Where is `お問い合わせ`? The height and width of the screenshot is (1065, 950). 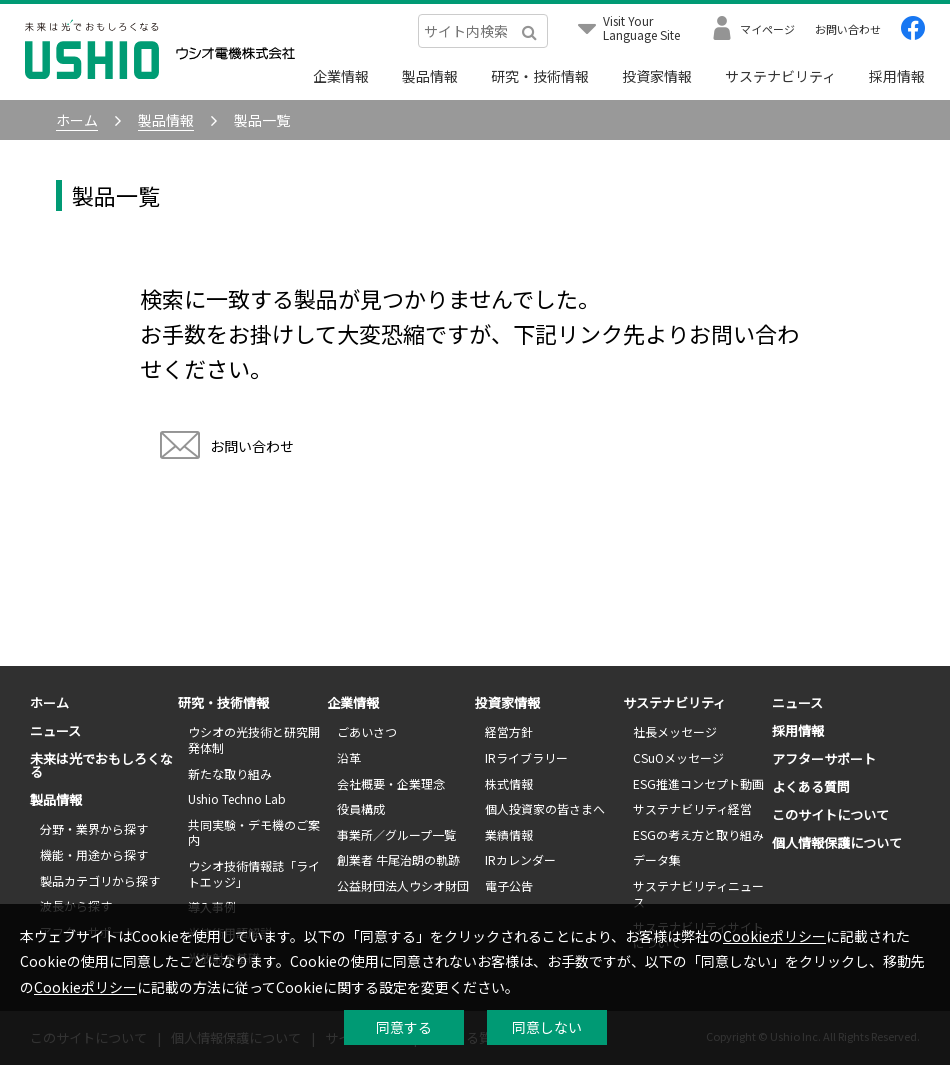
お問い合わせ is located at coordinates (227, 447).